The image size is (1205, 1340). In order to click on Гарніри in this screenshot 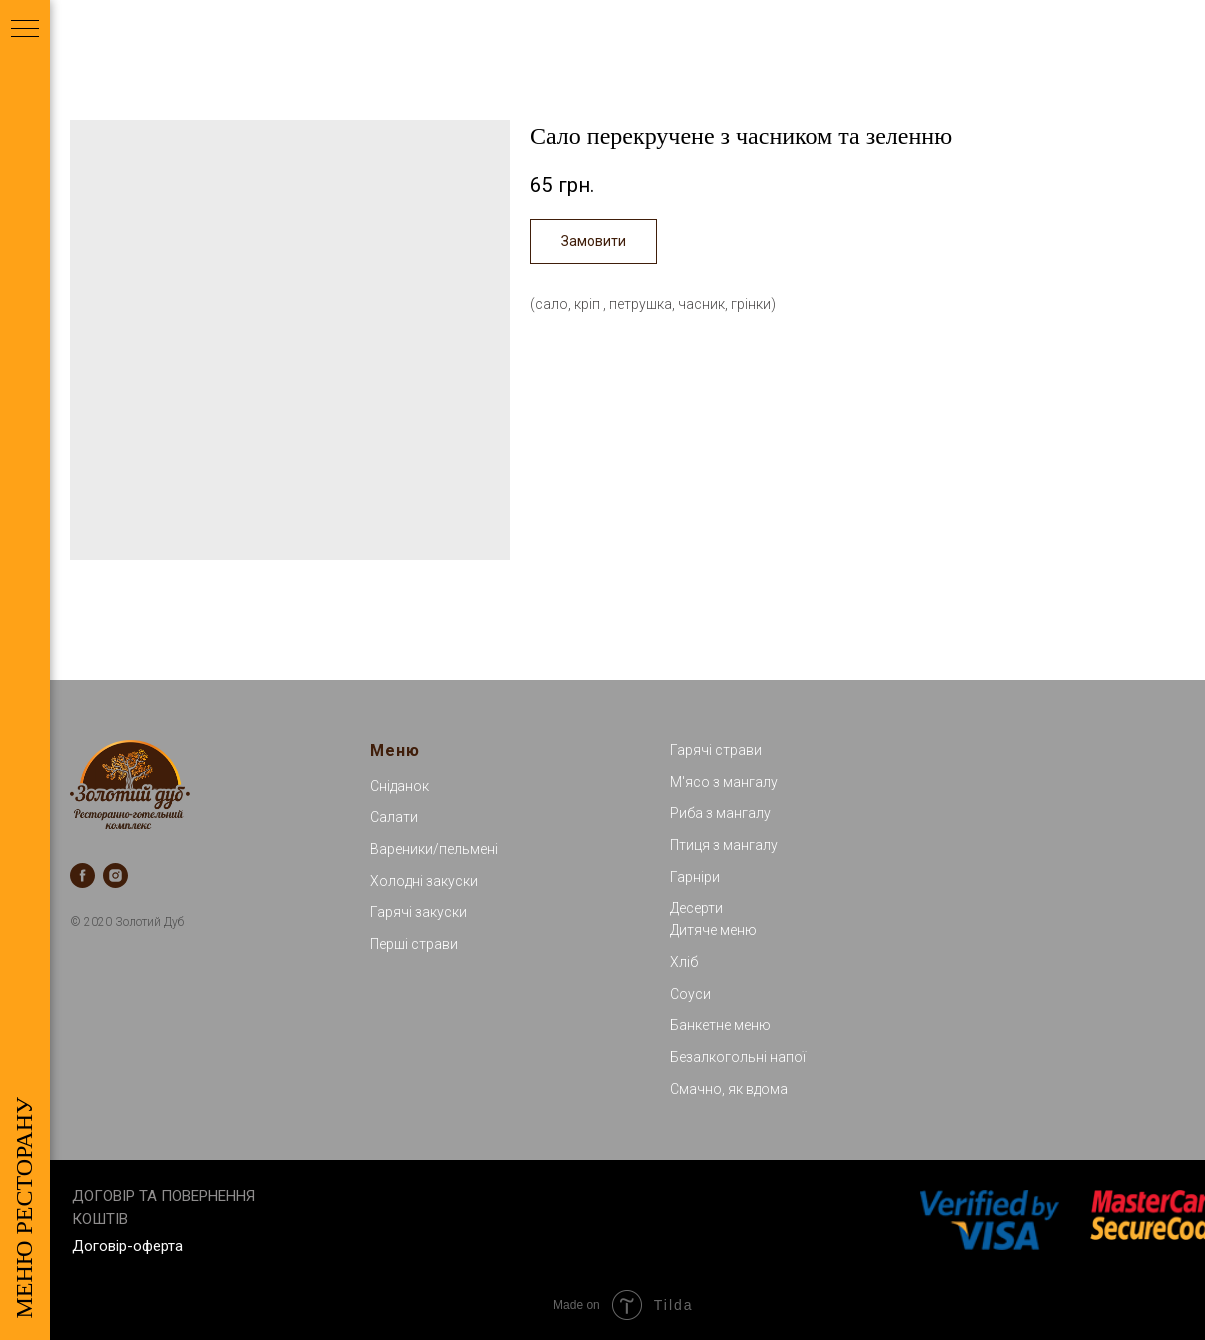, I will do `click(695, 877)`.